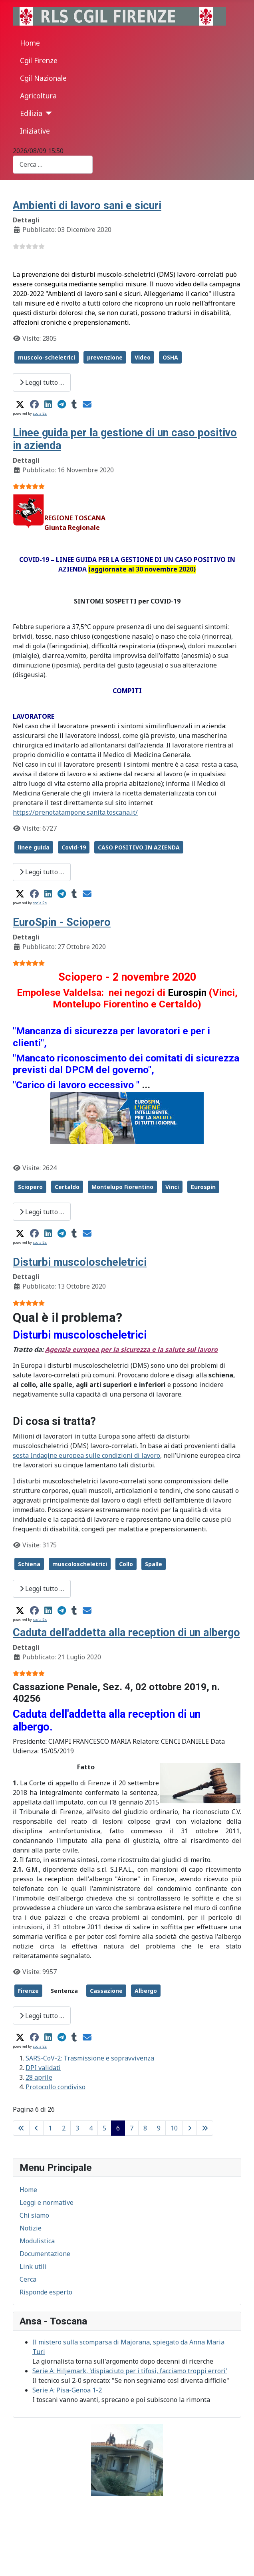  I want to click on Agricoltura, so click(38, 95).